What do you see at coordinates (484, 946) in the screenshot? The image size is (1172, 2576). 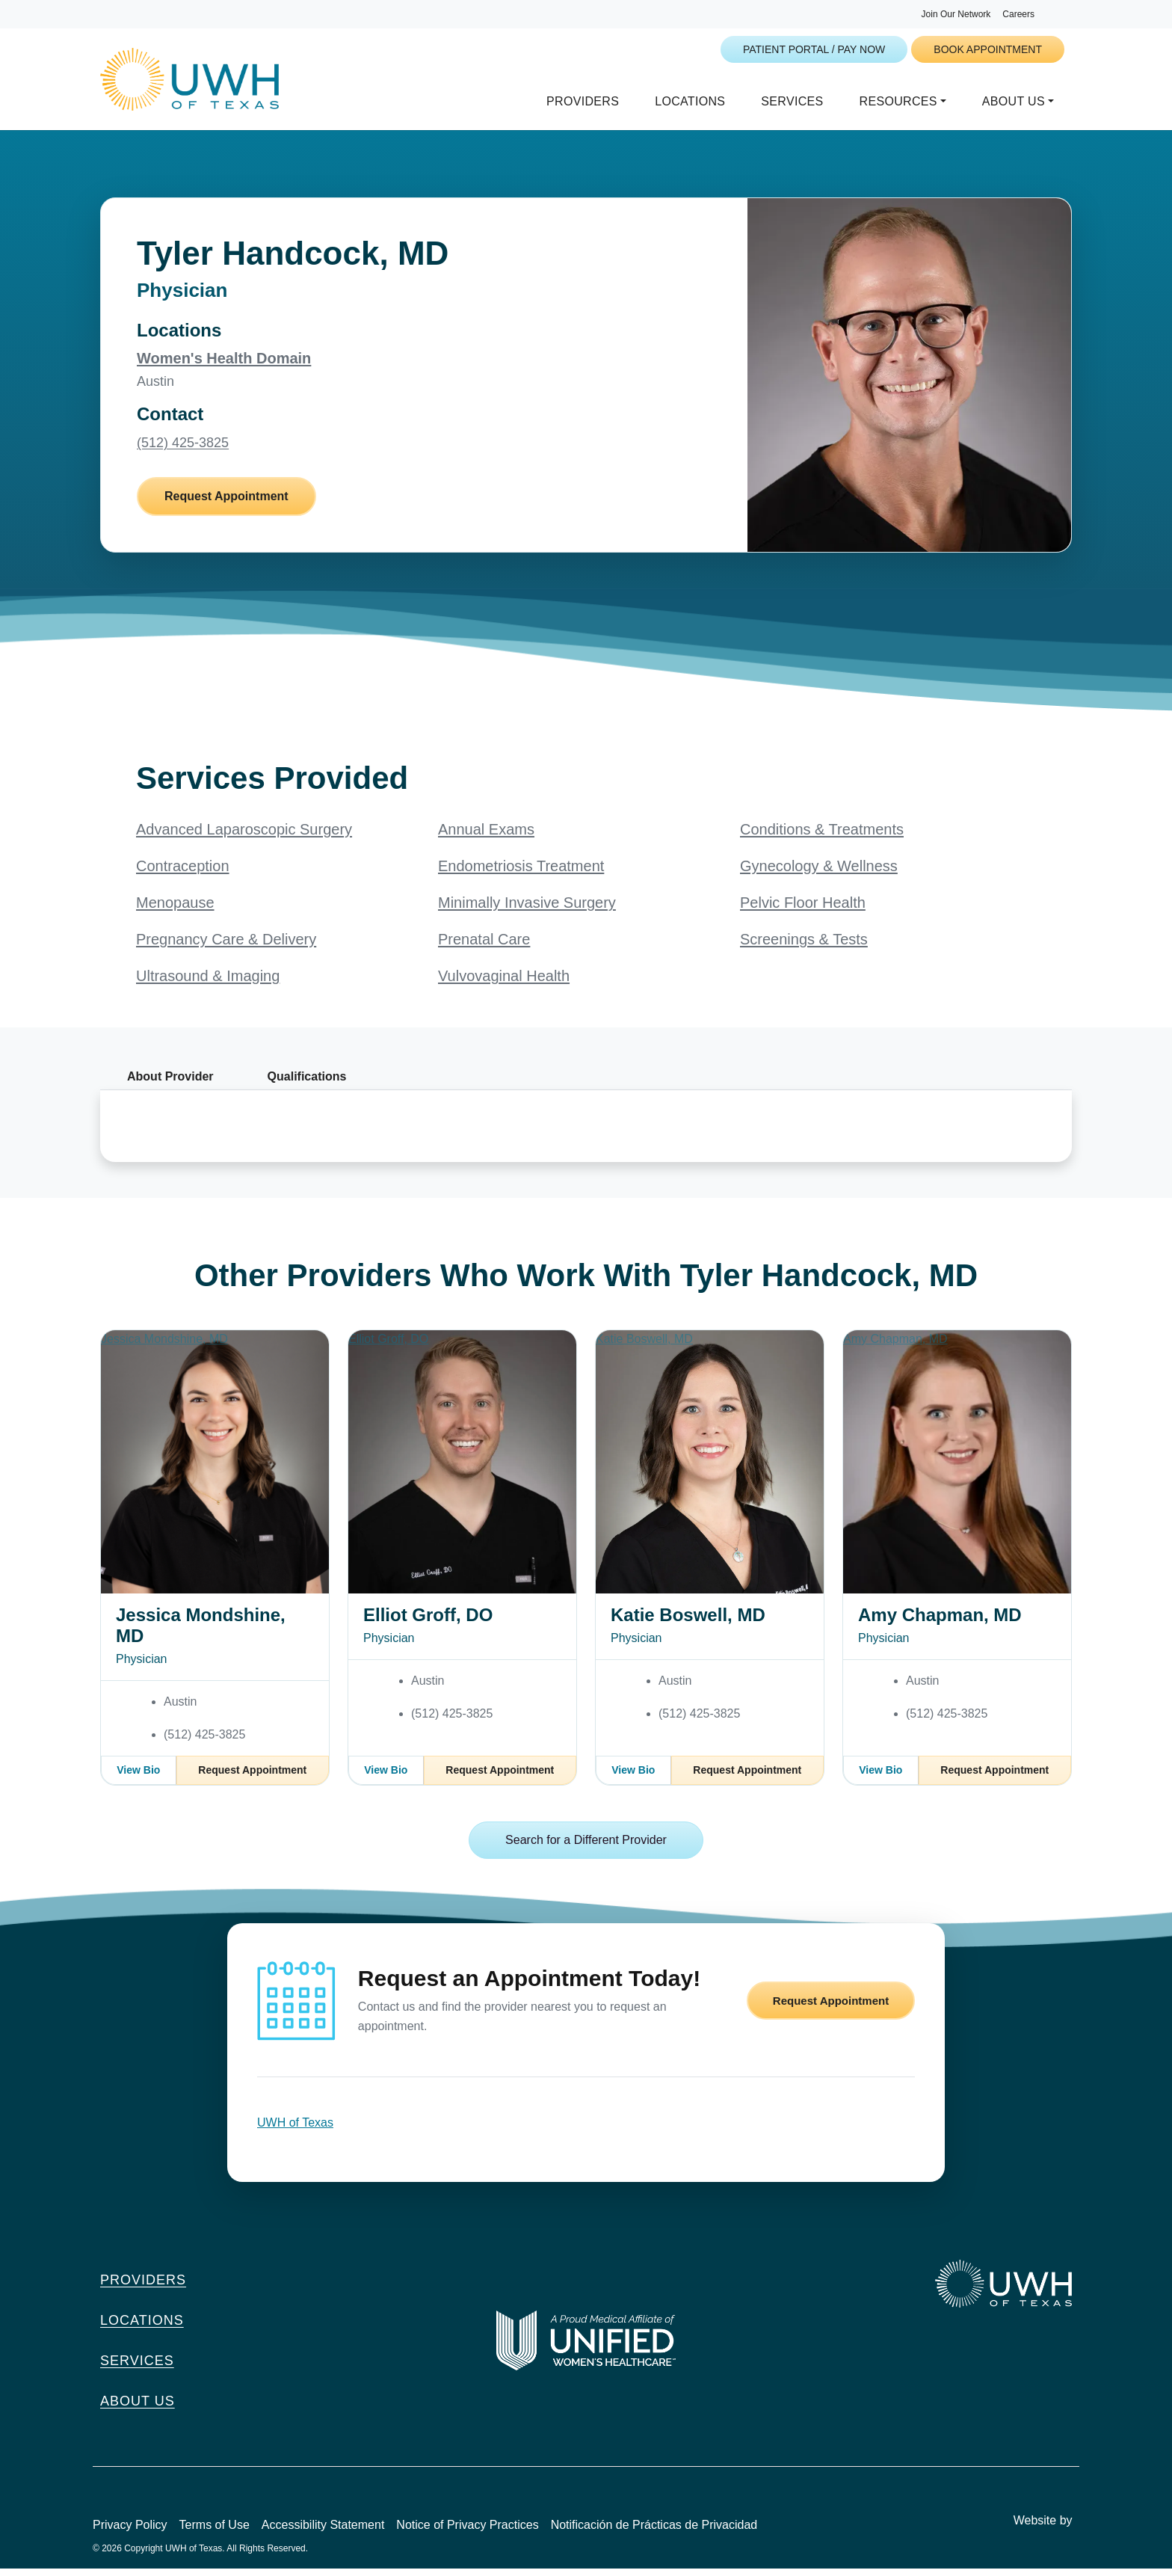 I see `Prenatal Care` at bounding box center [484, 946].